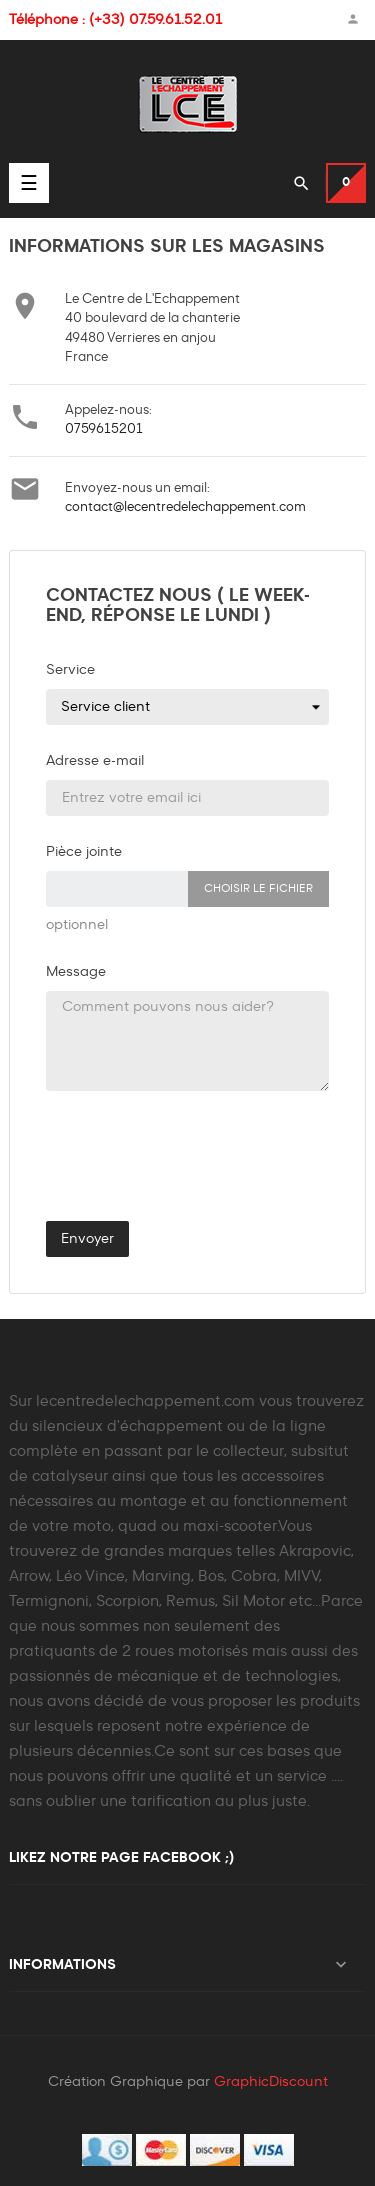 The image size is (375, 2186). What do you see at coordinates (185, 507) in the screenshot?
I see `contact@lecentredelechappement.com` at bounding box center [185, 507].